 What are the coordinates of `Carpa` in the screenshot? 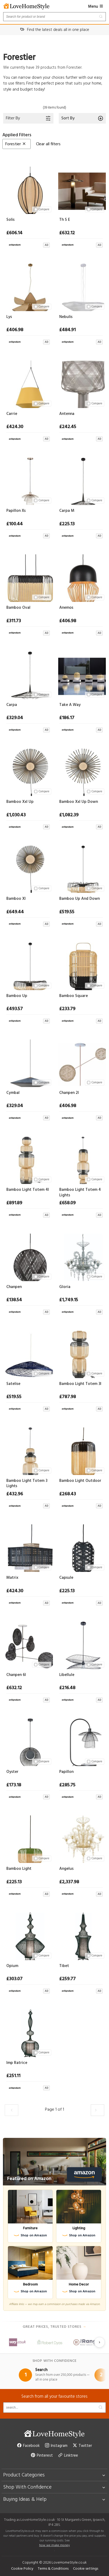 It's located at (11, 705).